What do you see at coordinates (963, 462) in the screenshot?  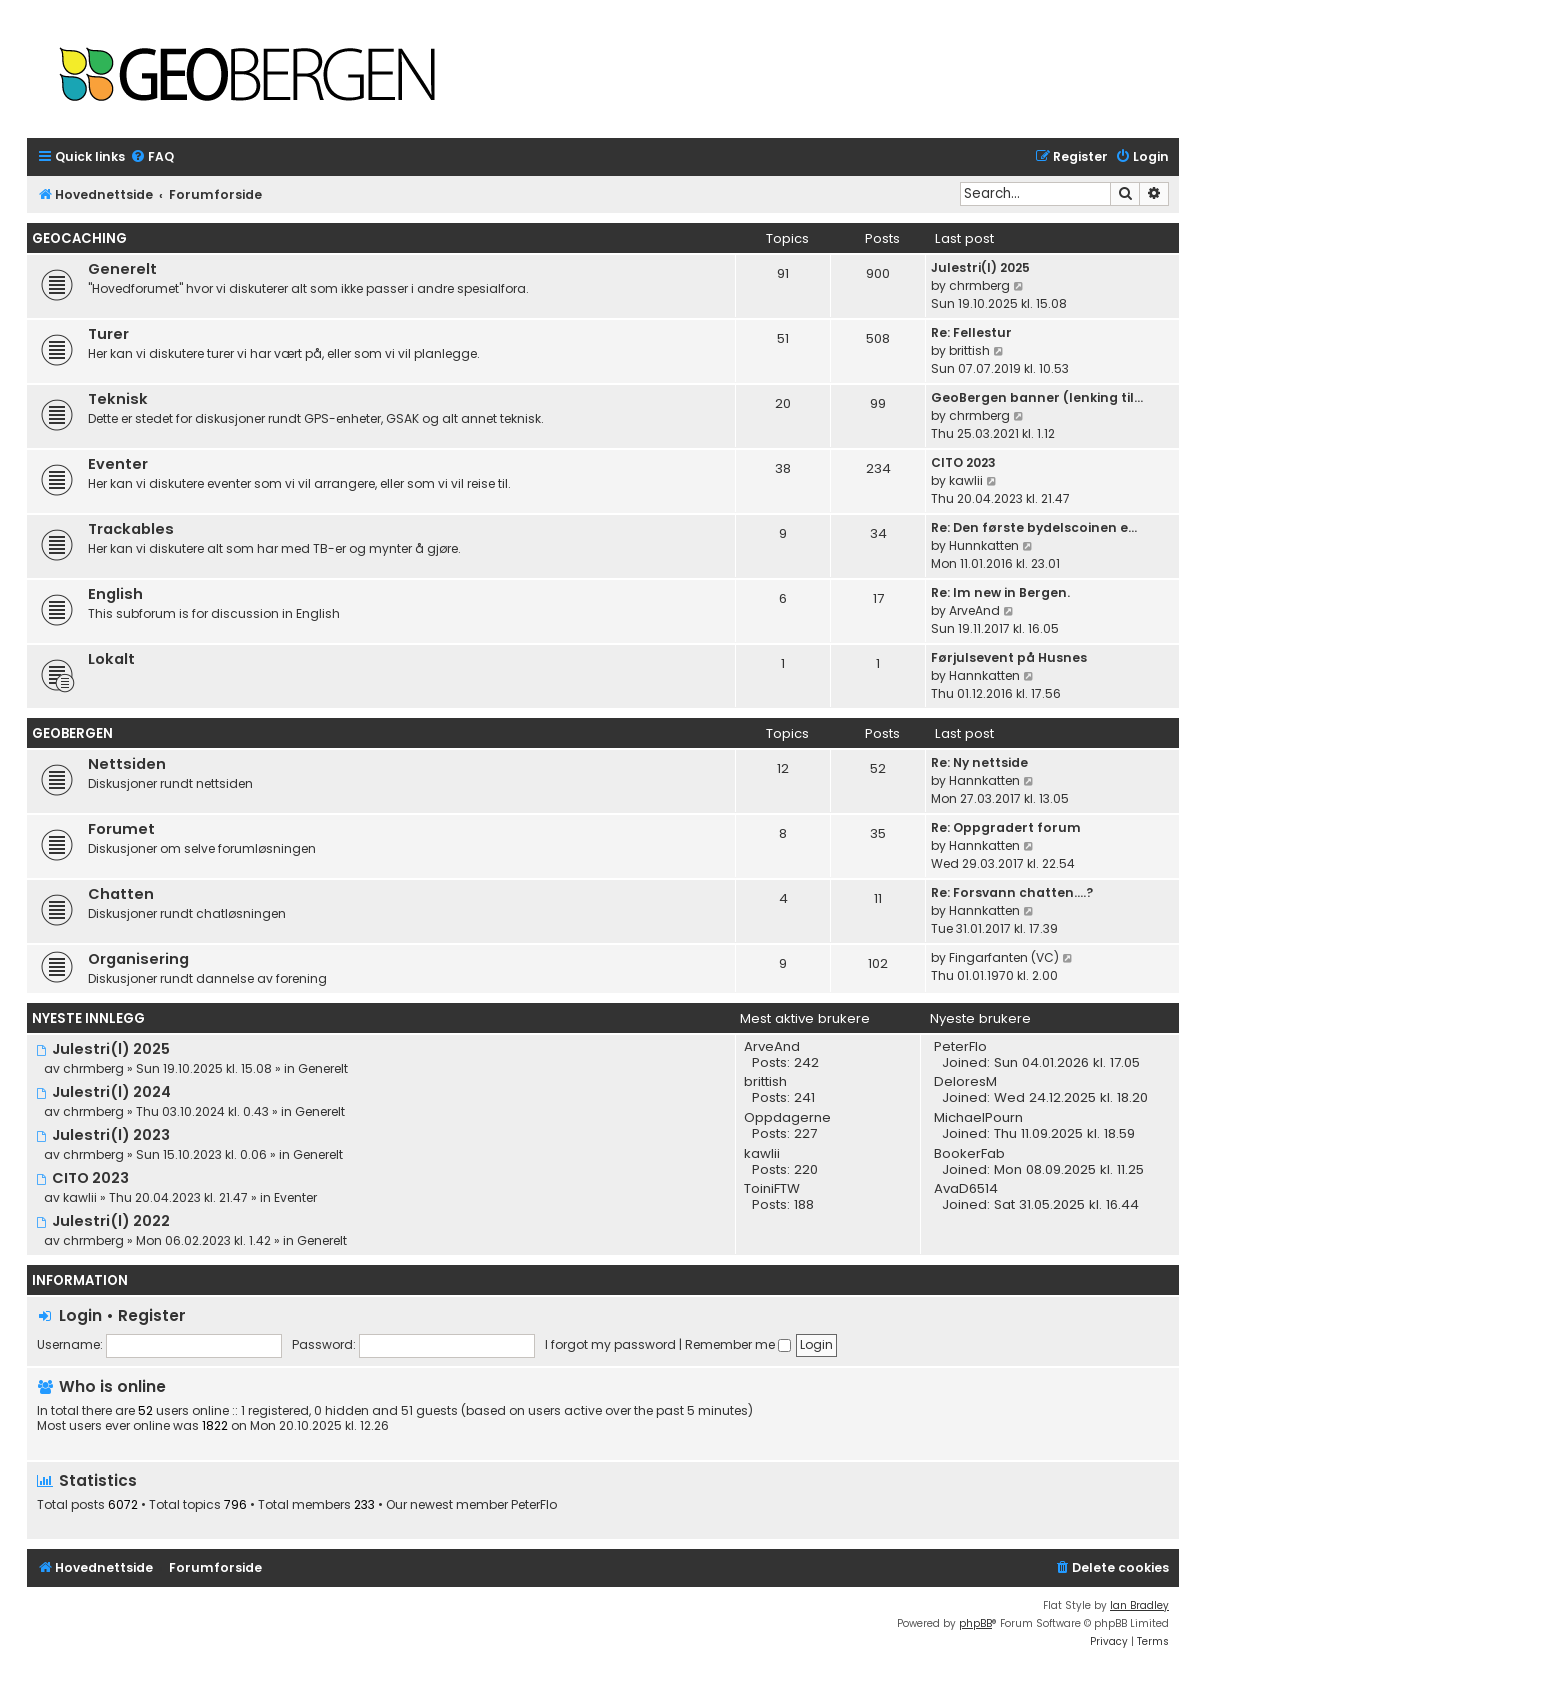 I see `CITO 2023` at bounding box center [963, 462].